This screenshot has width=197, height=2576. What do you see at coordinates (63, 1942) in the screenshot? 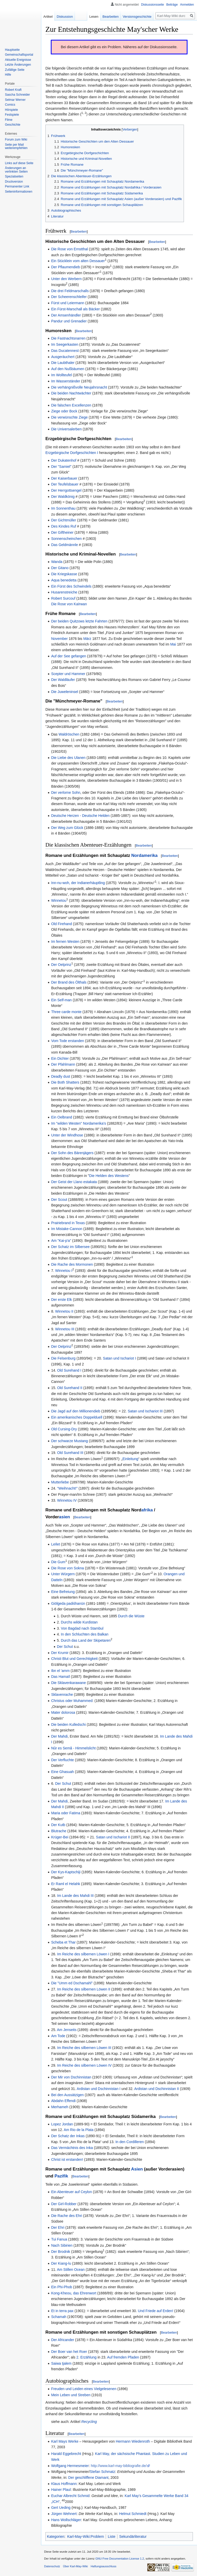
I see `Scheba et Thar` at bounding box center [63, 1942].